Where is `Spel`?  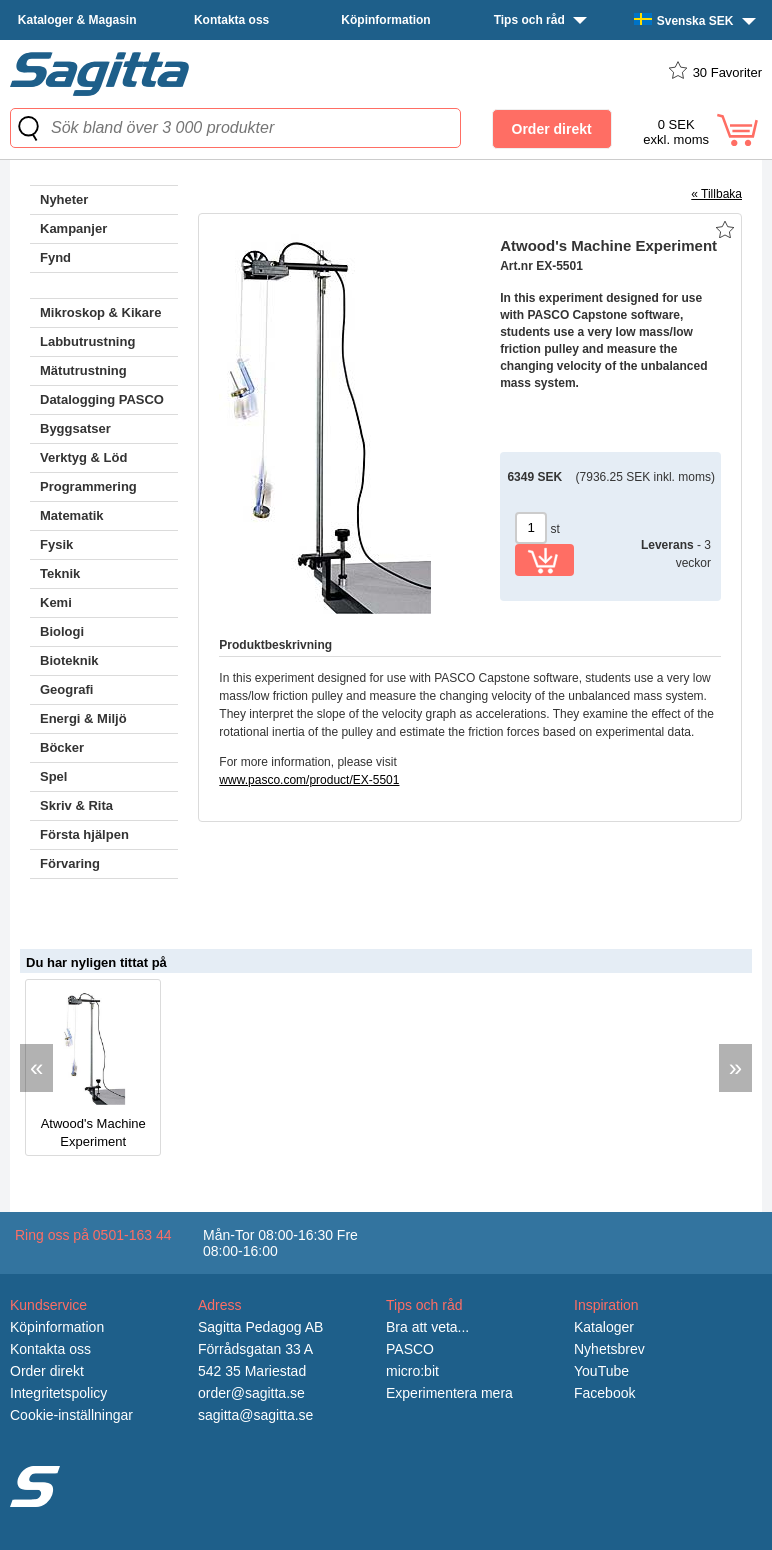 Spel is located at coordinates (53, 776).